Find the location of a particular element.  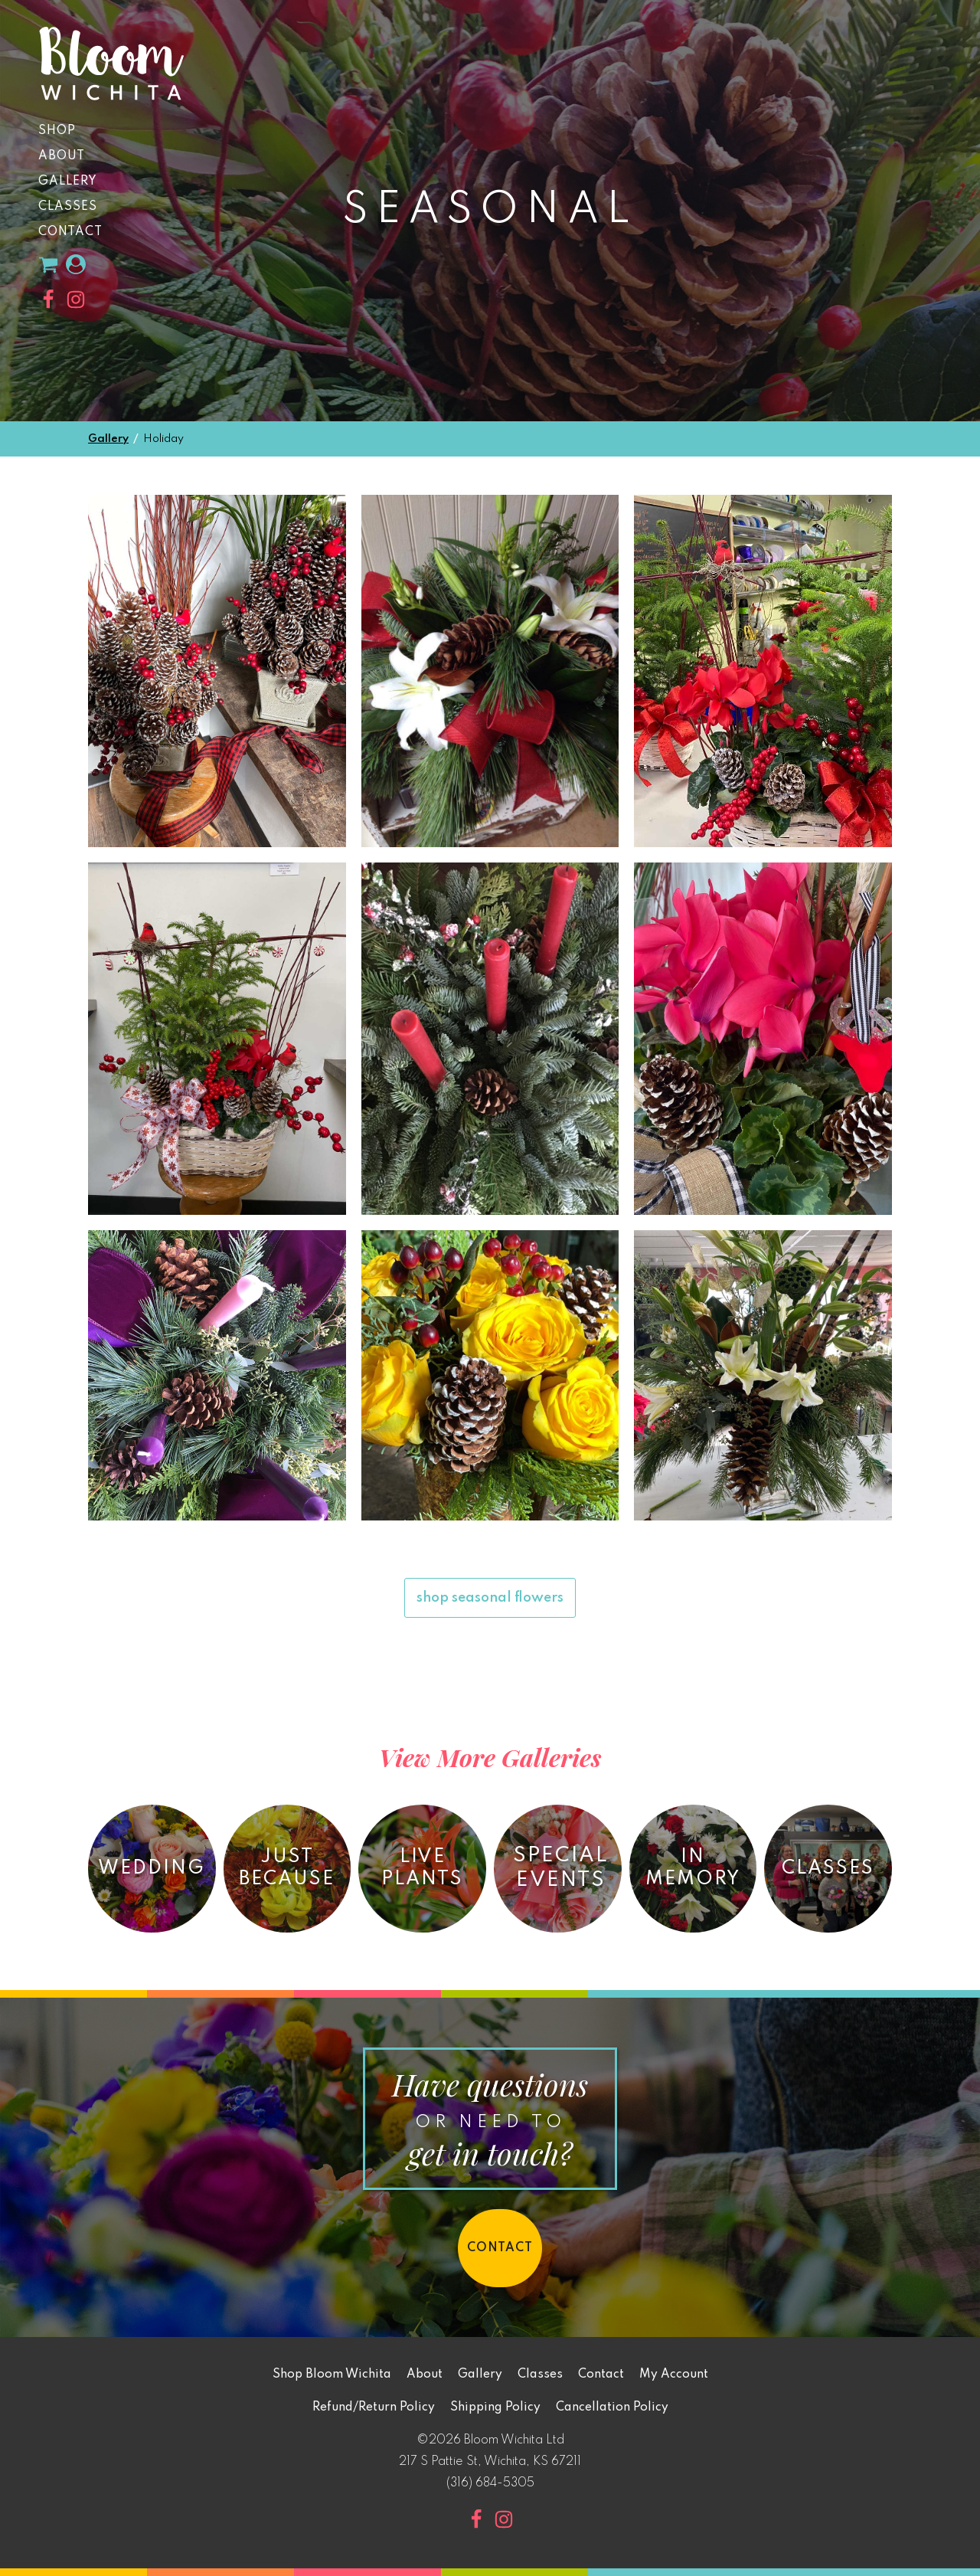

Contact is located at coordinates (70, 232).